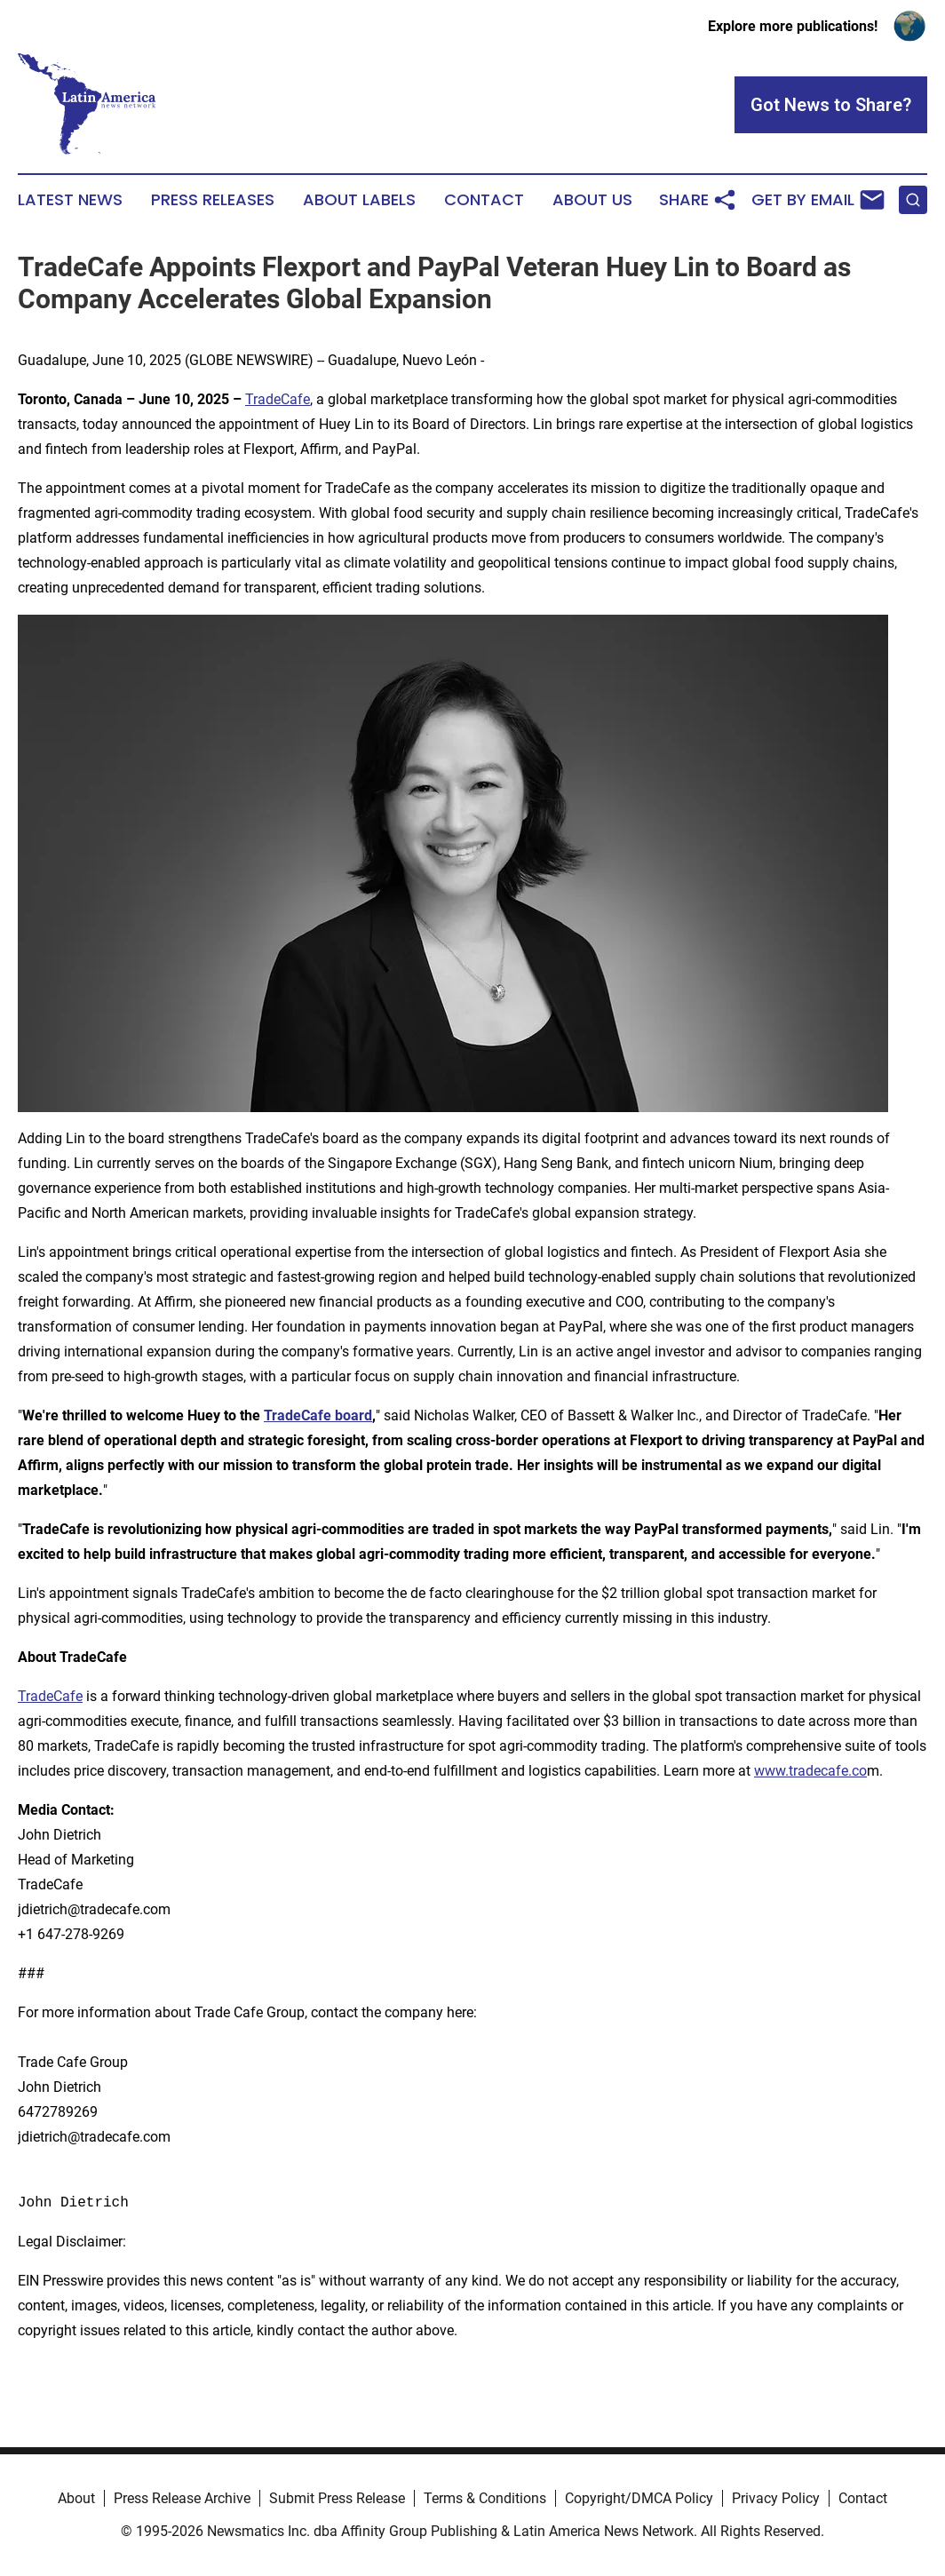  Describe the element at coordinates (810, 1770) in the screenshot. I see `www.tradecafe.co` at that location.